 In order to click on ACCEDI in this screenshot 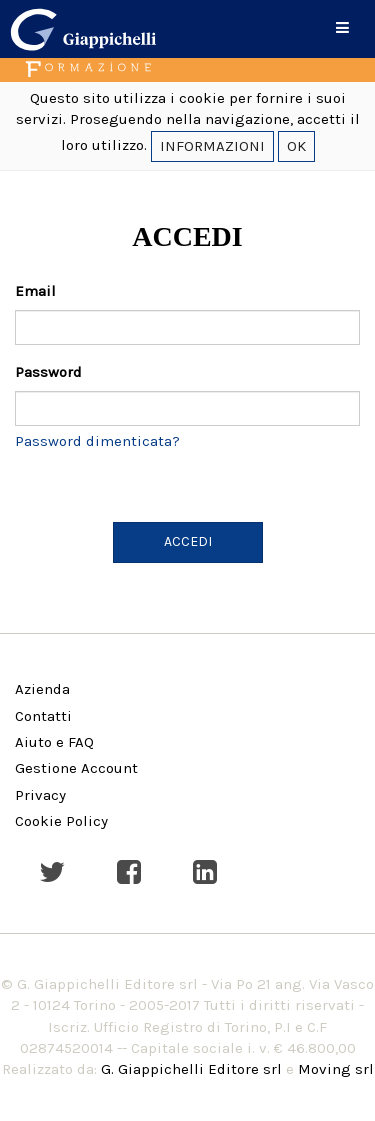, I will do `click(188, 541)`.